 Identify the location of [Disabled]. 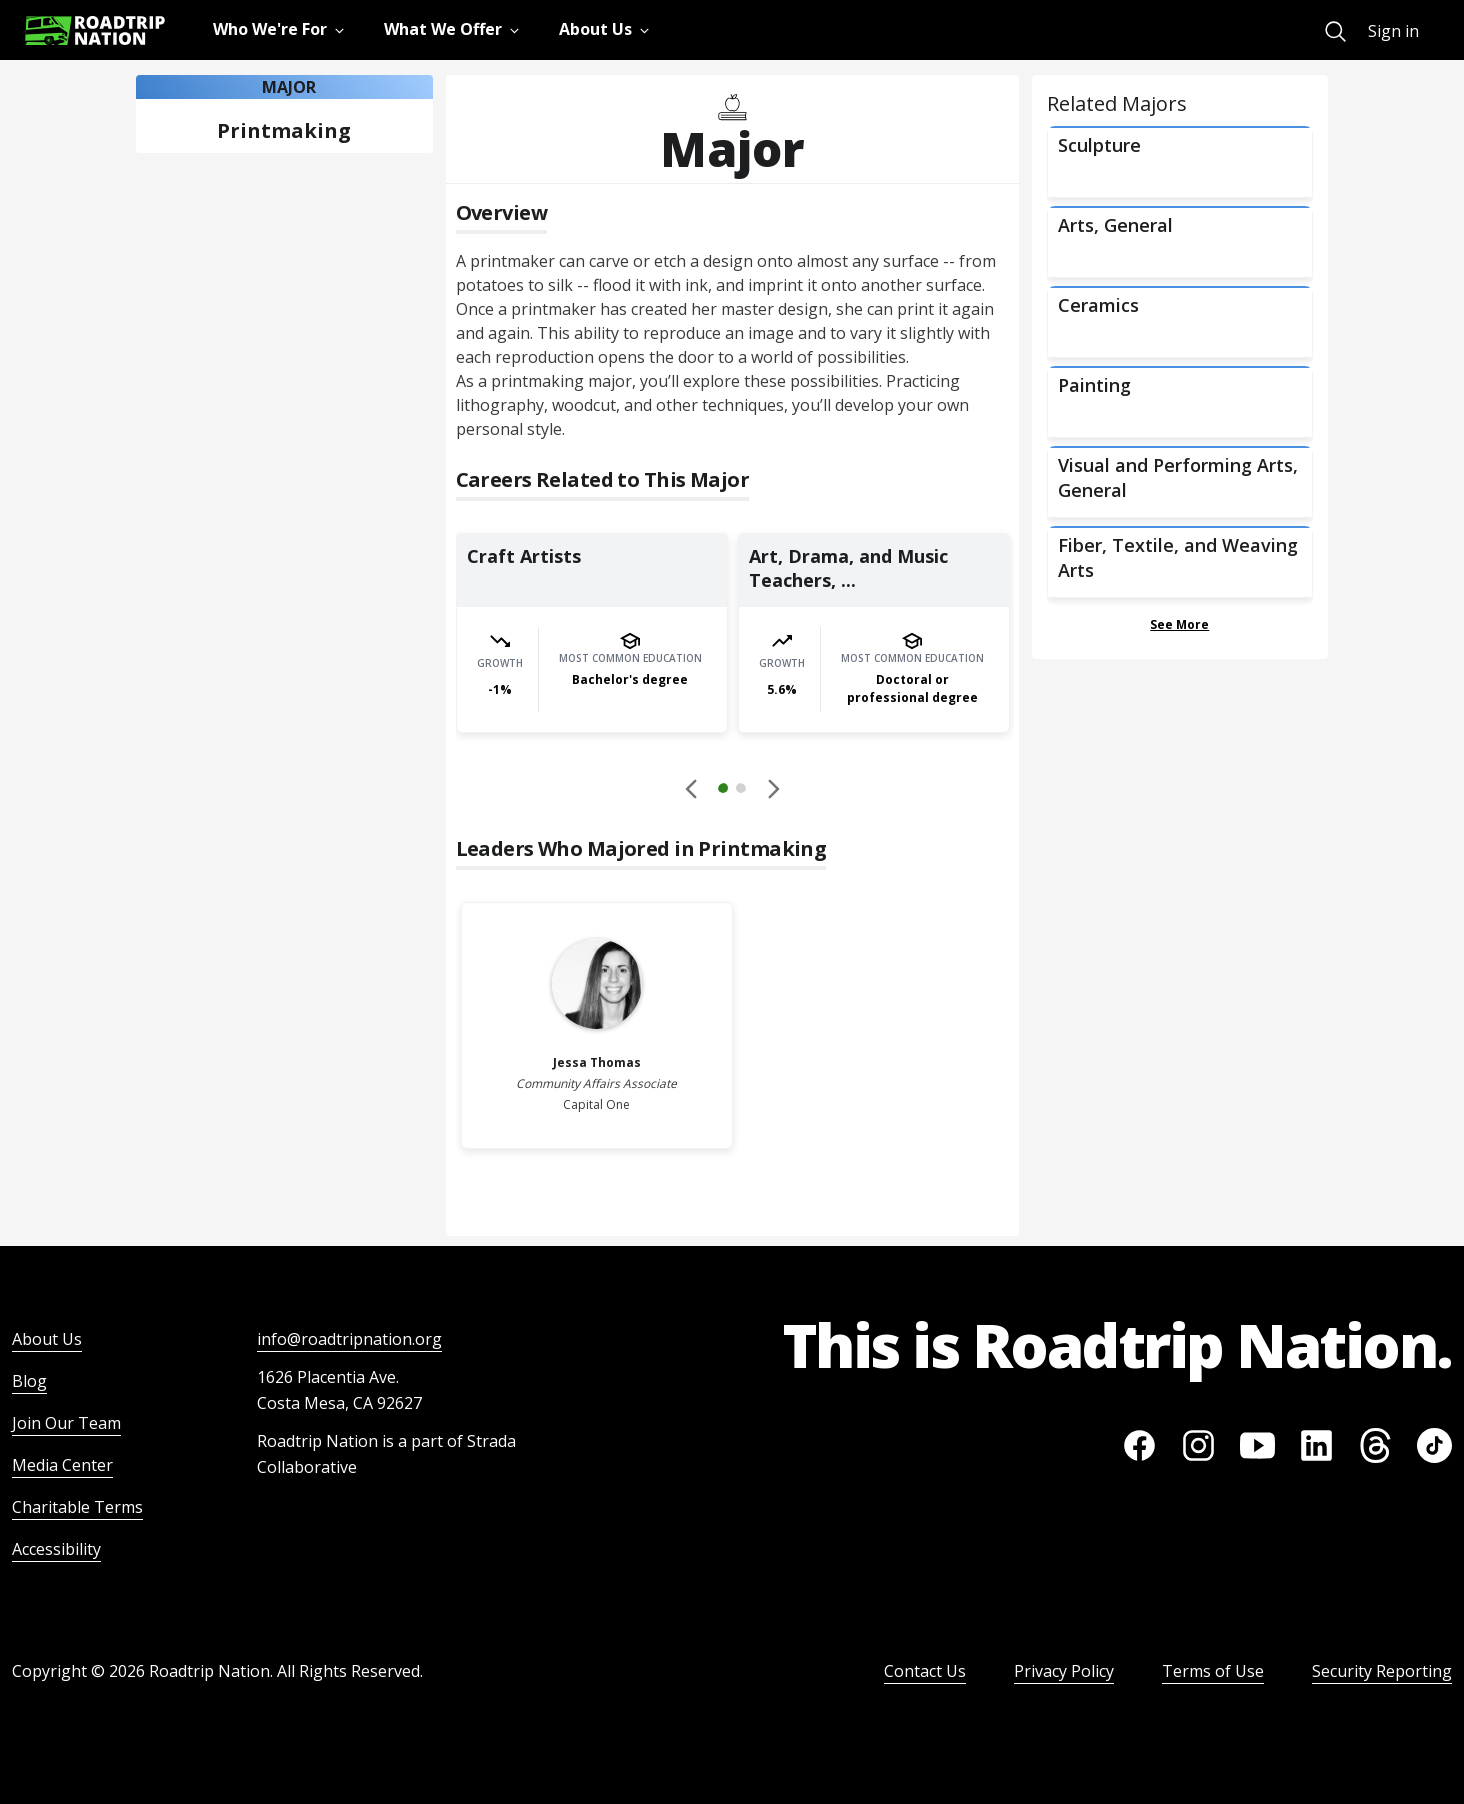
(692, 788).